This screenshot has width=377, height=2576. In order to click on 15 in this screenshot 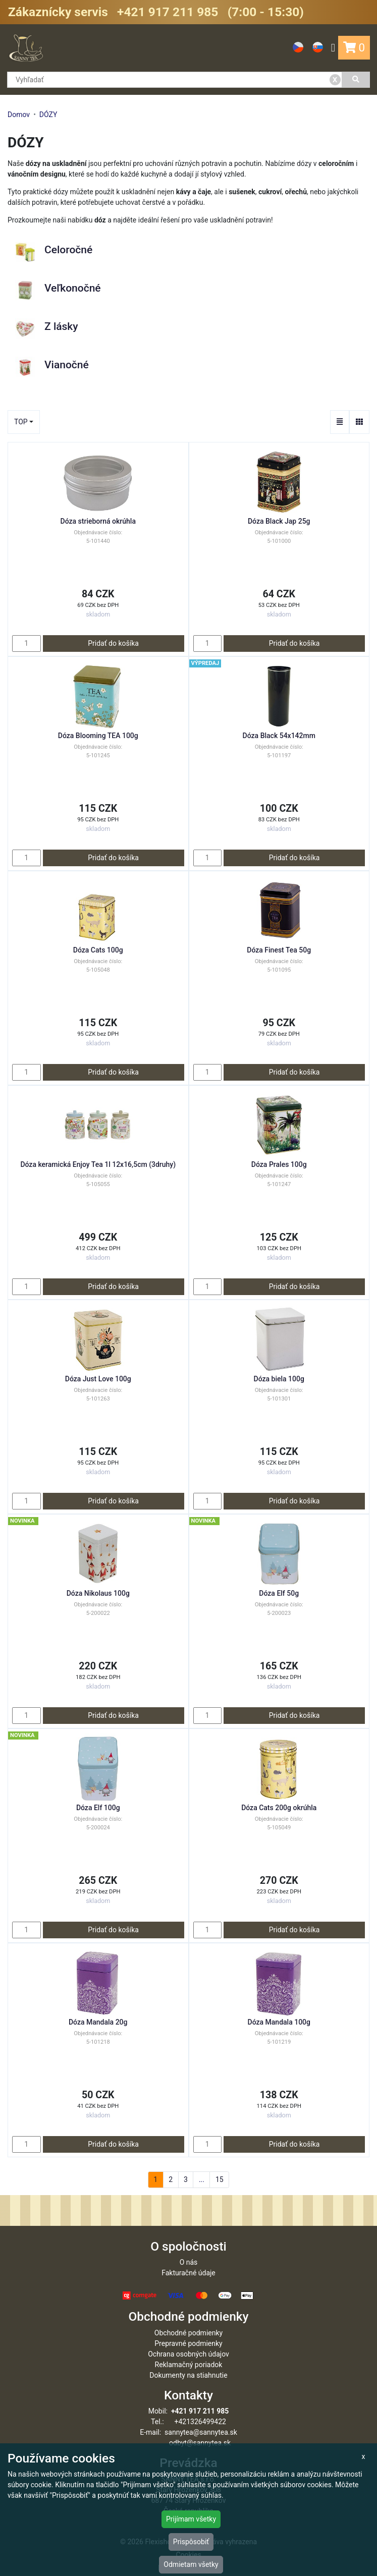, I will do `click(220, 2179)`.